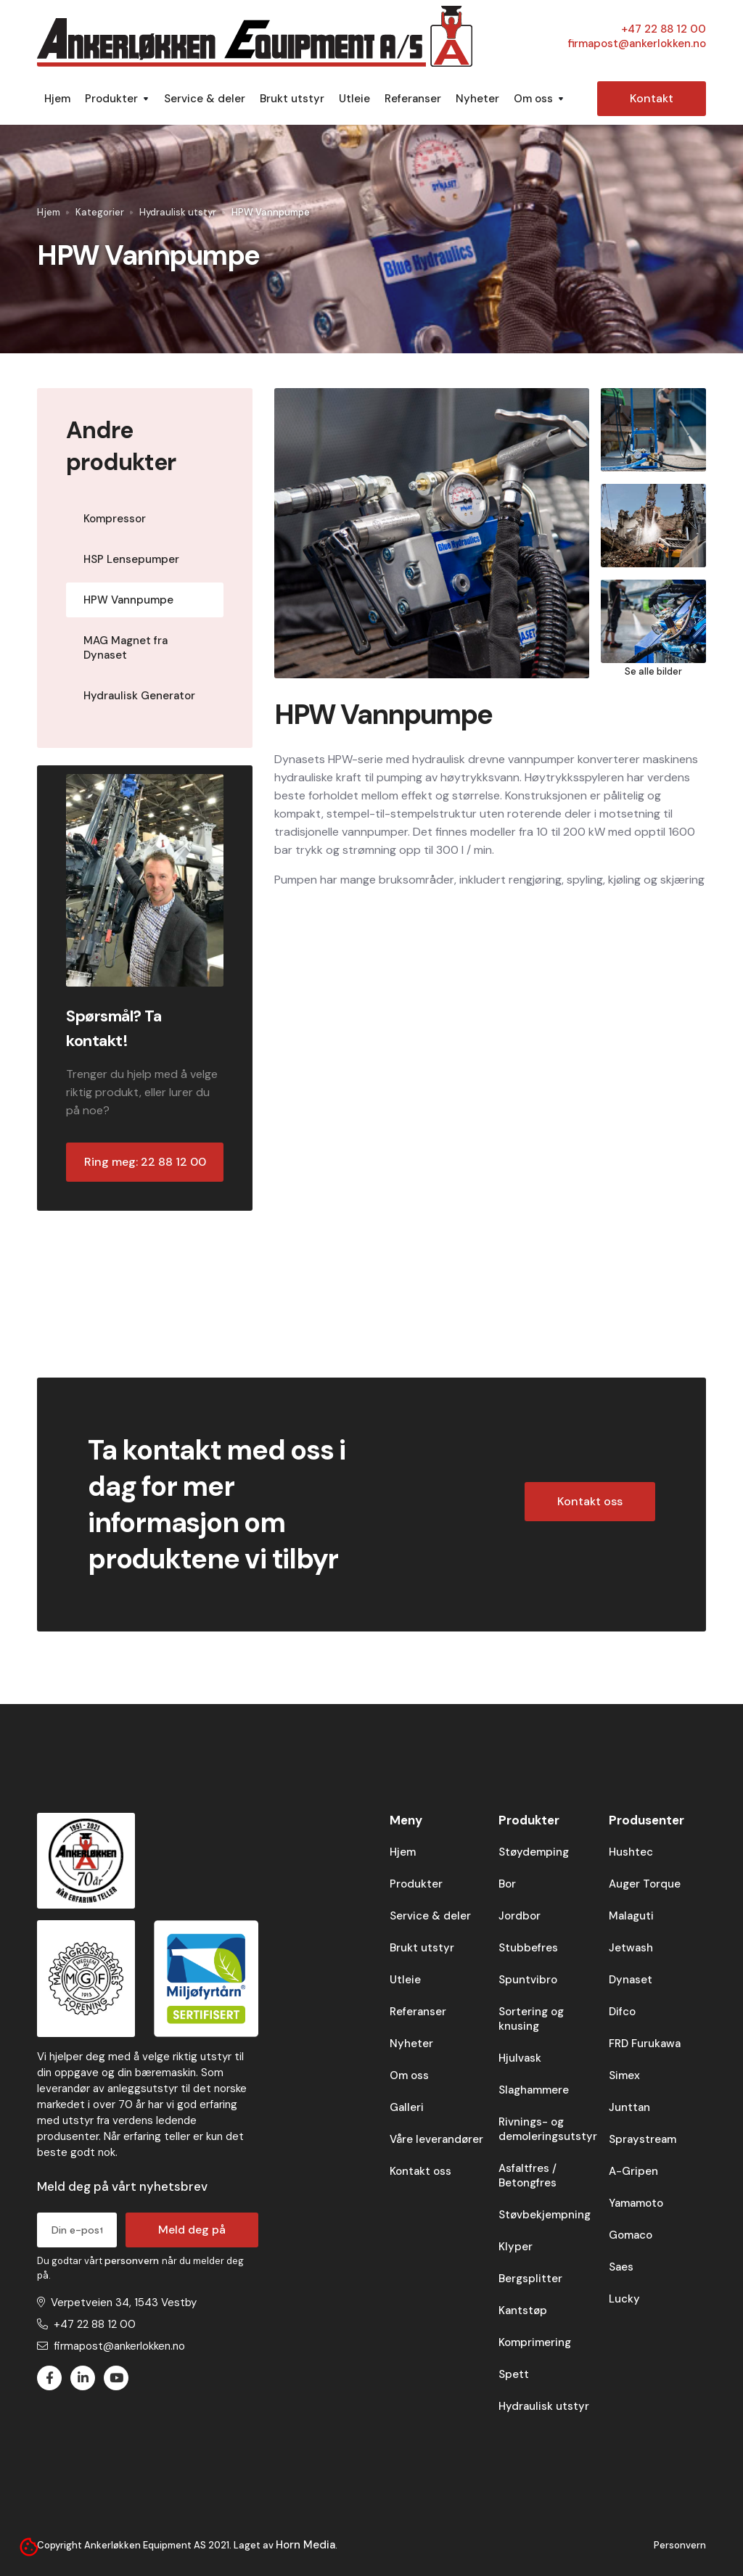  Describe the element at coordinates (637, 43) in the screenshot. I see `firmapost@ankerlokken.no` at that location.